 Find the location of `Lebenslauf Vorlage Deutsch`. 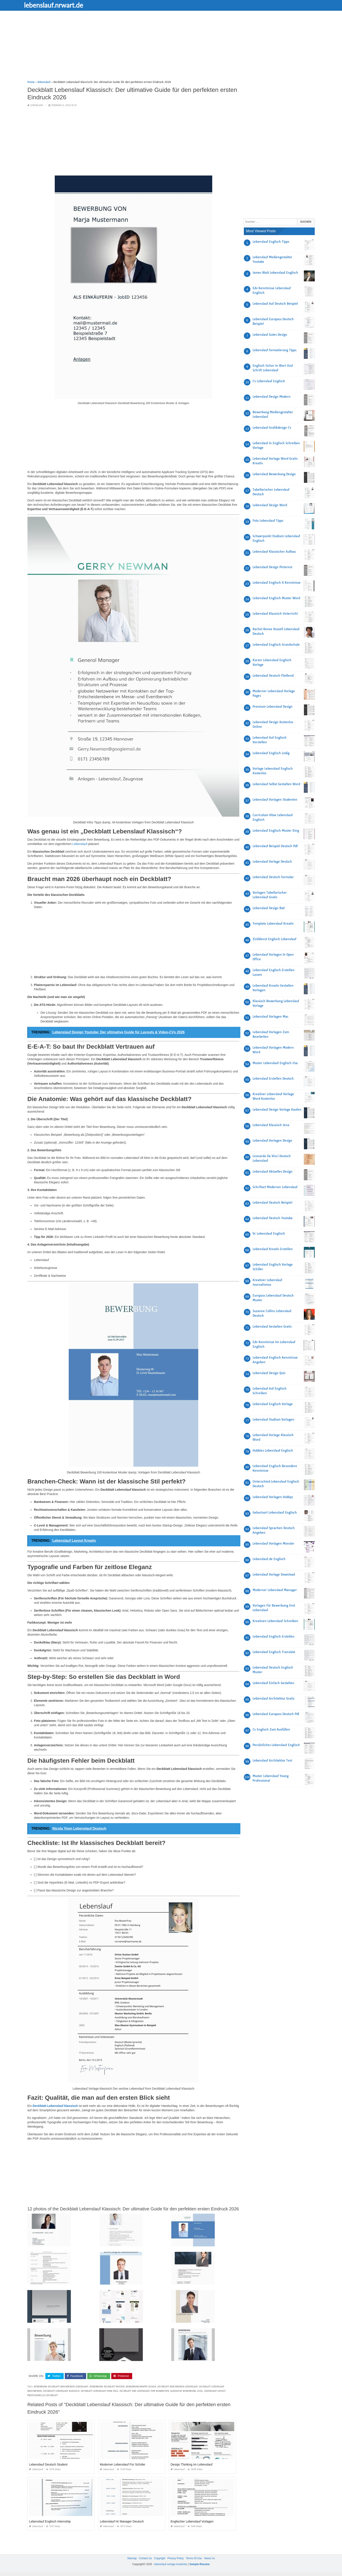

Lebenslauf Vorlage Deutsch is located at coordinates (272, 862).